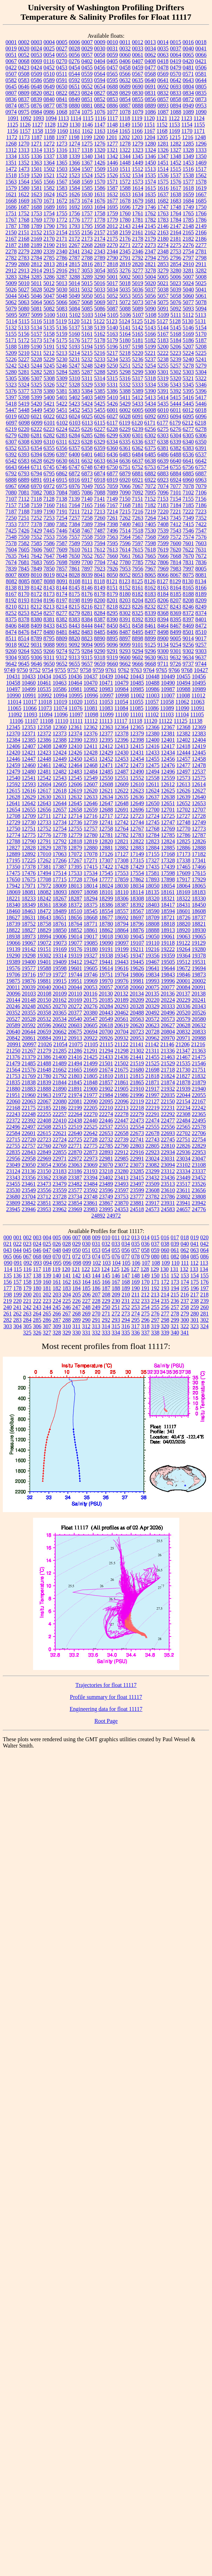  Describe the element at coordinates (24, 372) in the screenshot. I see `5281` at that location.